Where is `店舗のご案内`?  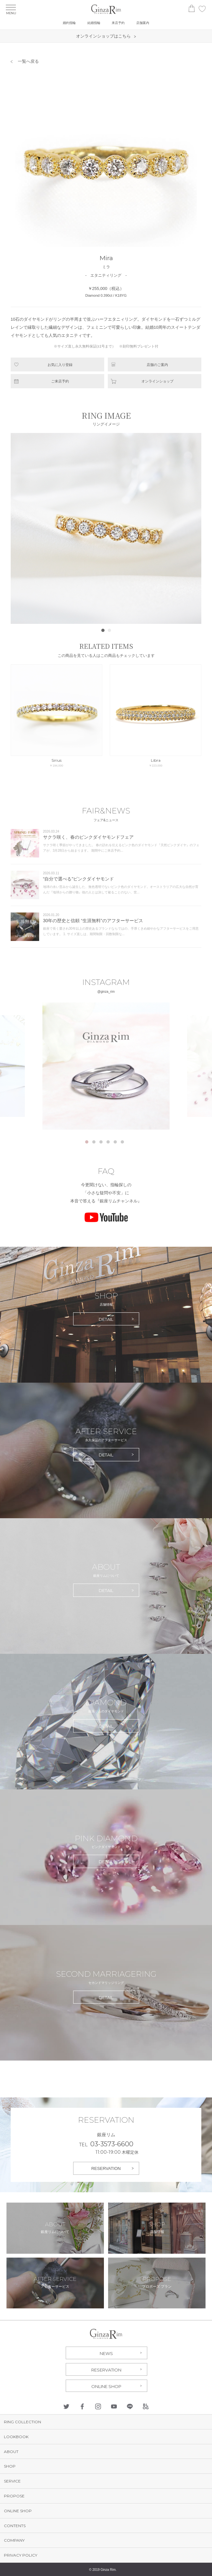 店舗のご案内 is located at coordinates (157, 365).